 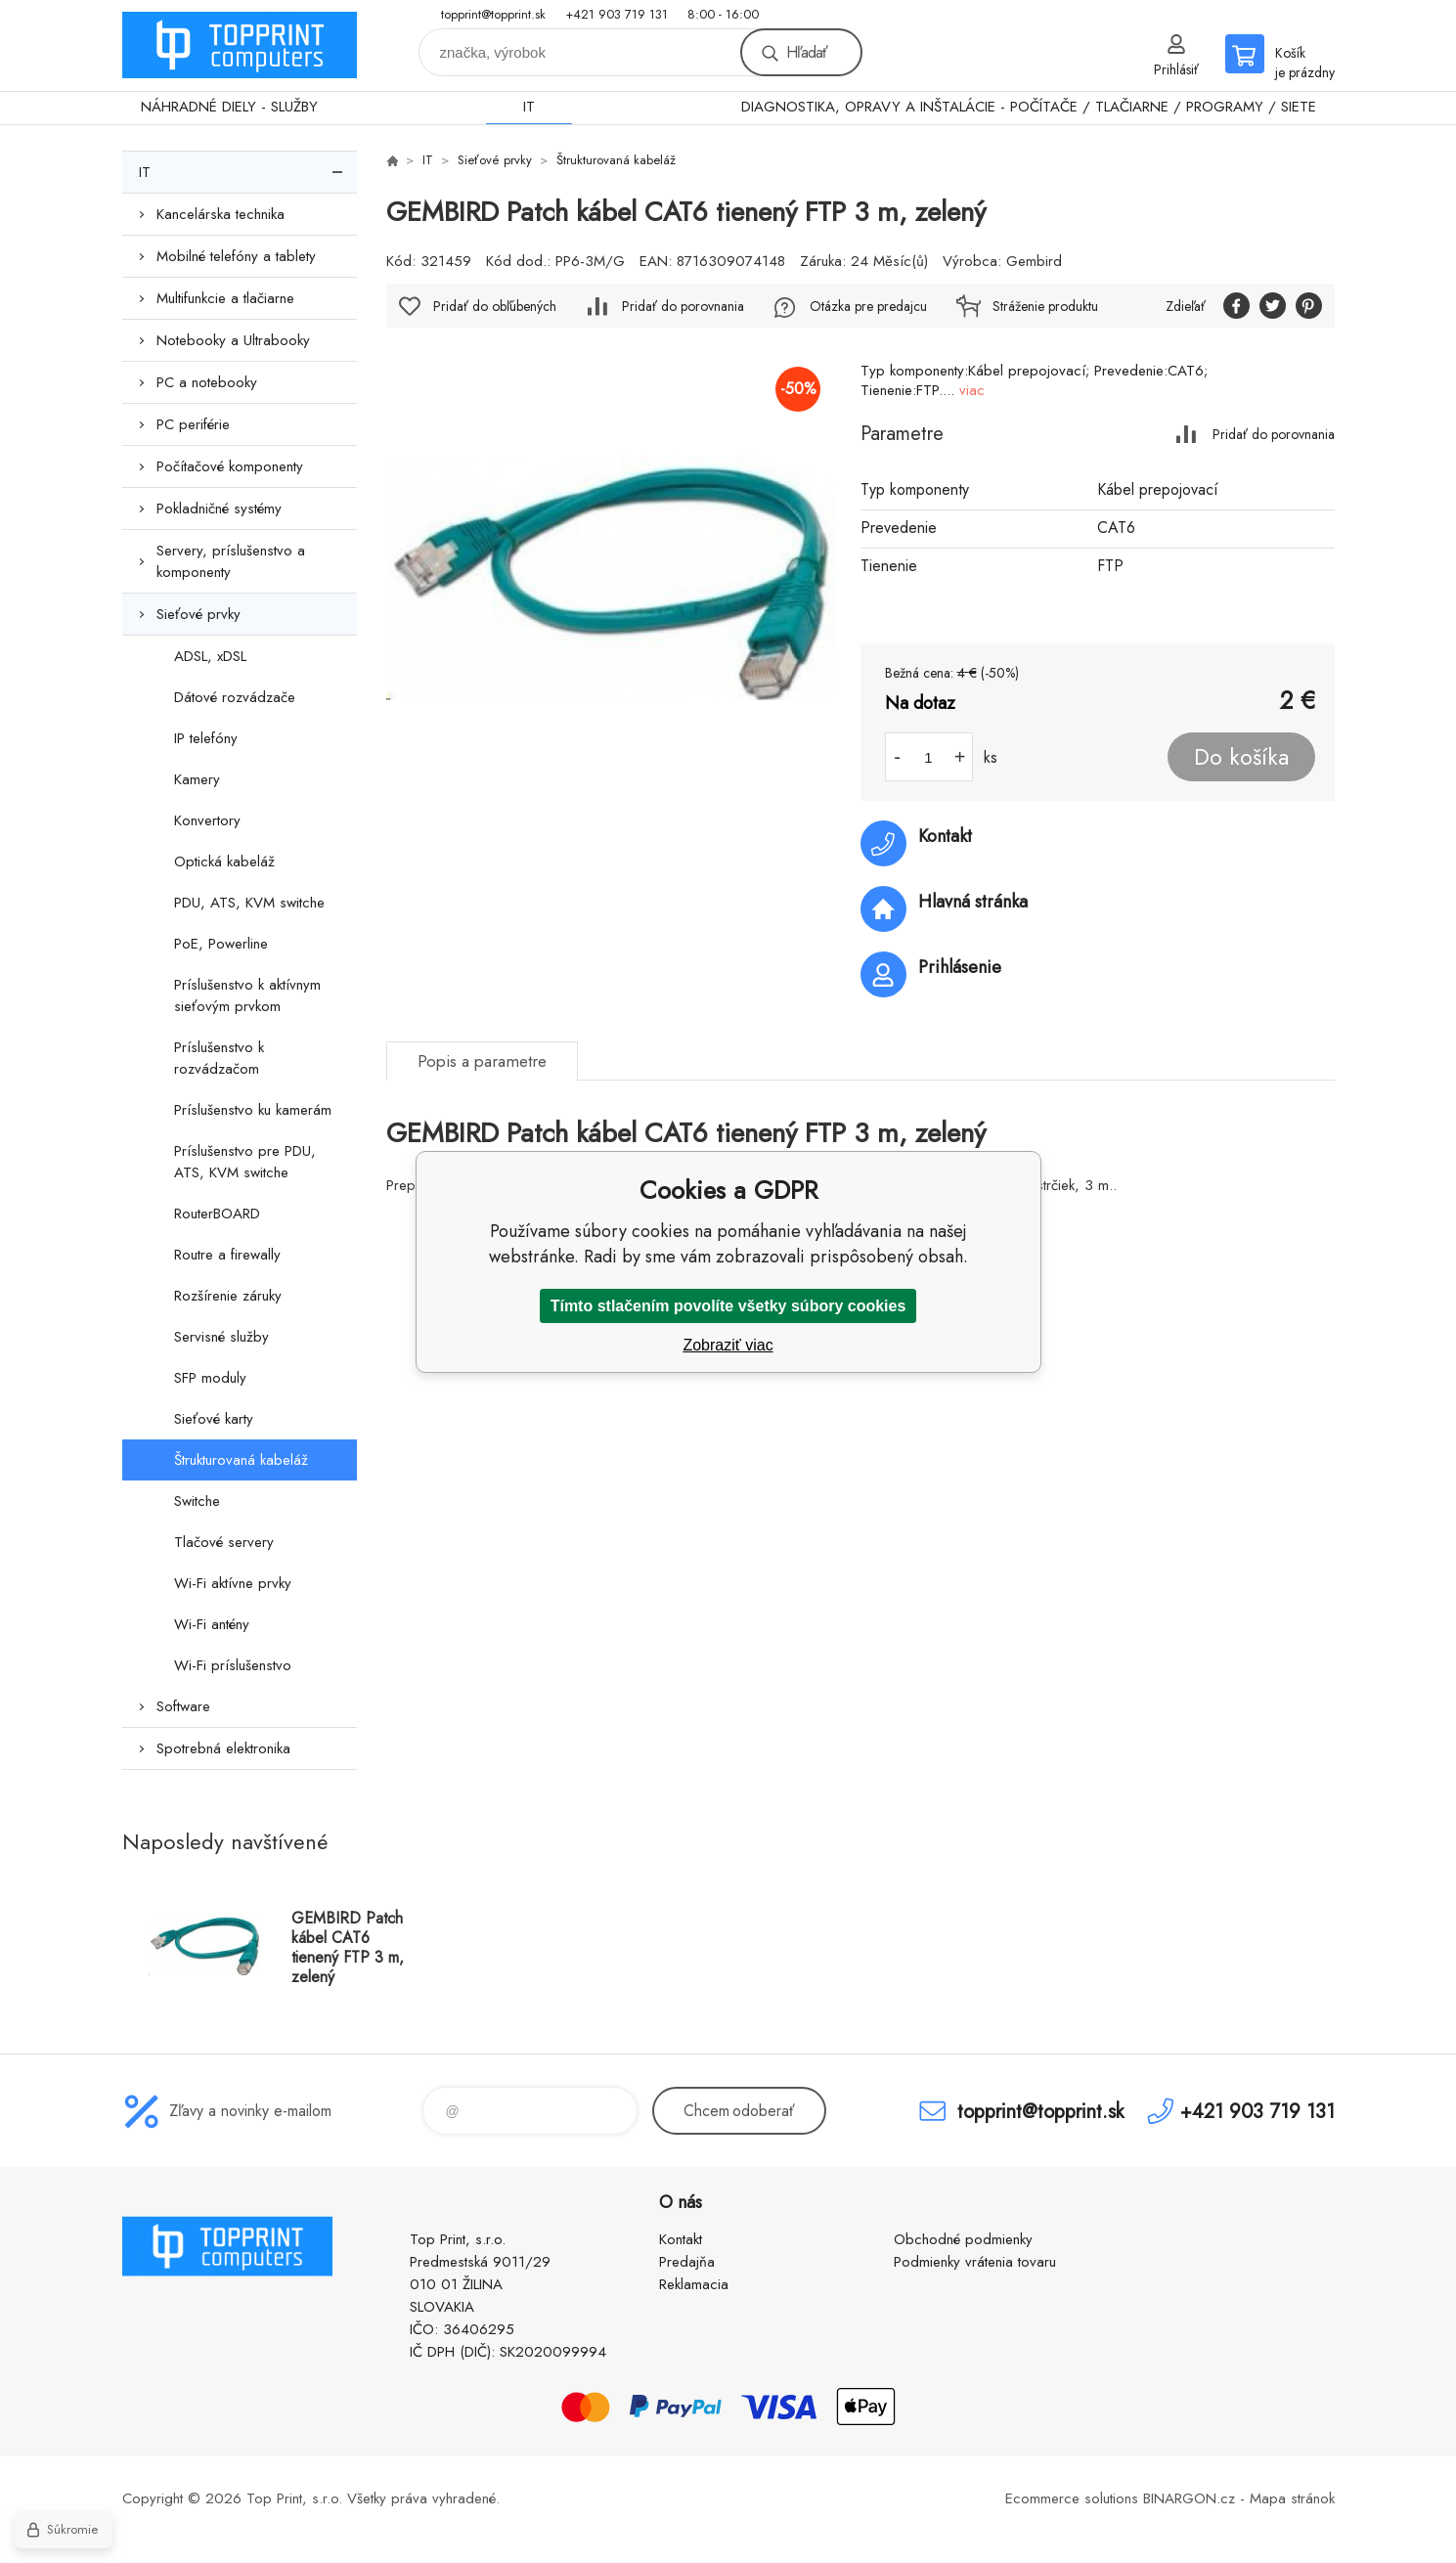 What do you see at coordinates (229, 106) in the screenshot?
I see `NÁHRADNÉ DIELY - SLUŽBY` at bounding box center [229, 106].